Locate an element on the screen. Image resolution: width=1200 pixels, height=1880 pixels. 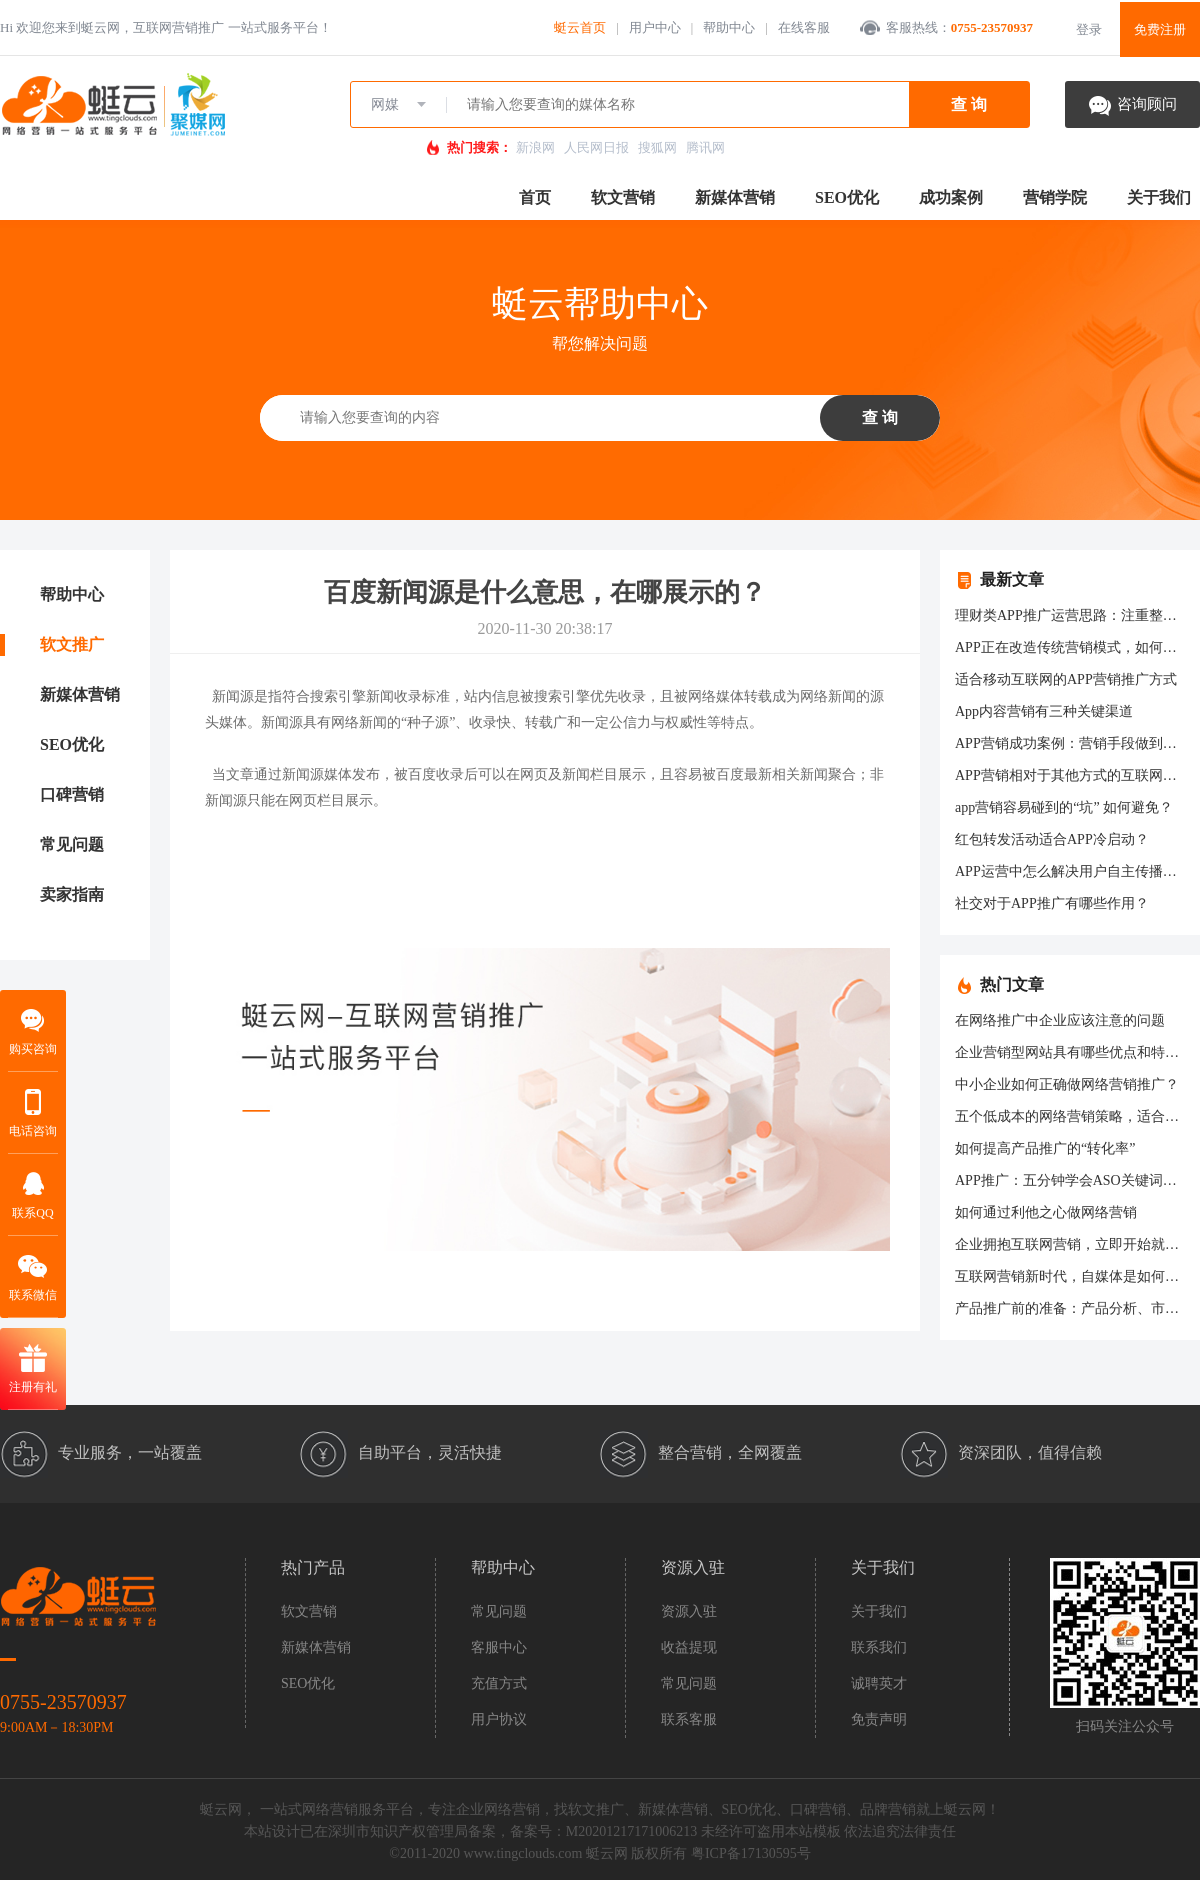
关于我们 is located at coordinates (1159, 197).